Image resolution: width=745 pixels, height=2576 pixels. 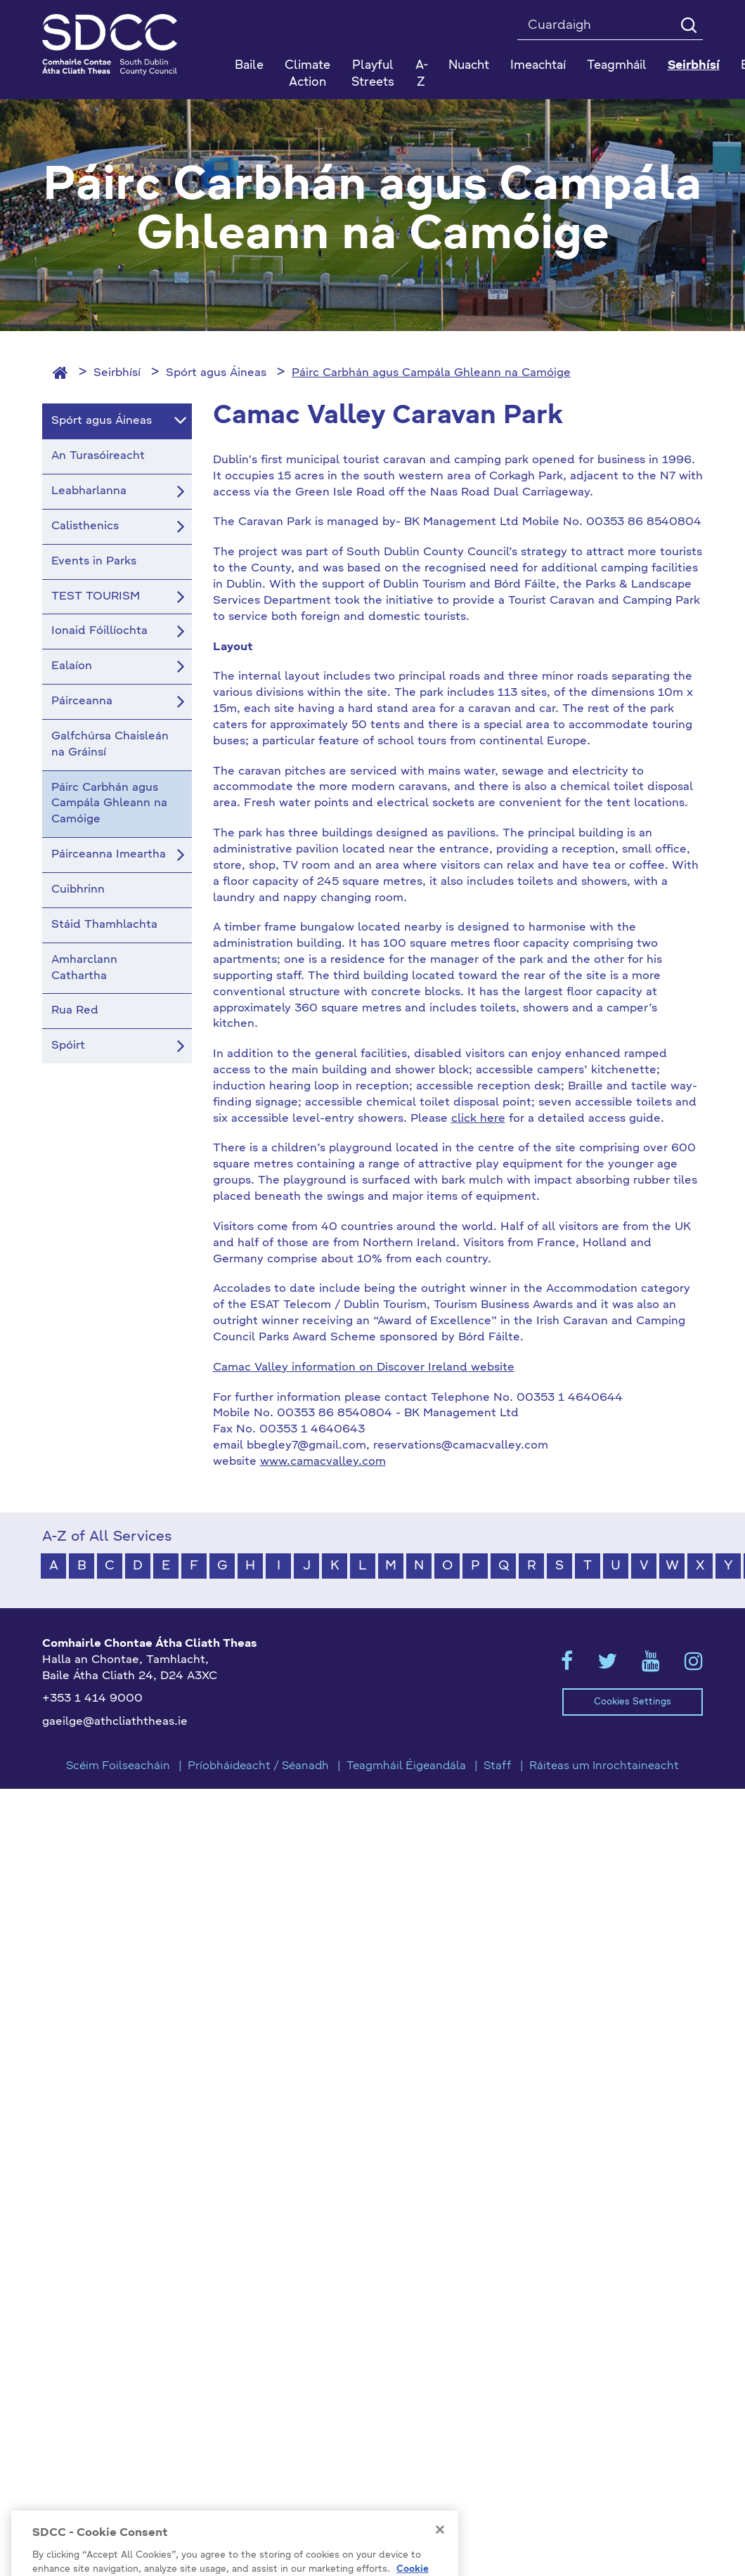 I want to click on Ráiteas um Inrochtaineacht, so click(x=604, y=1766).